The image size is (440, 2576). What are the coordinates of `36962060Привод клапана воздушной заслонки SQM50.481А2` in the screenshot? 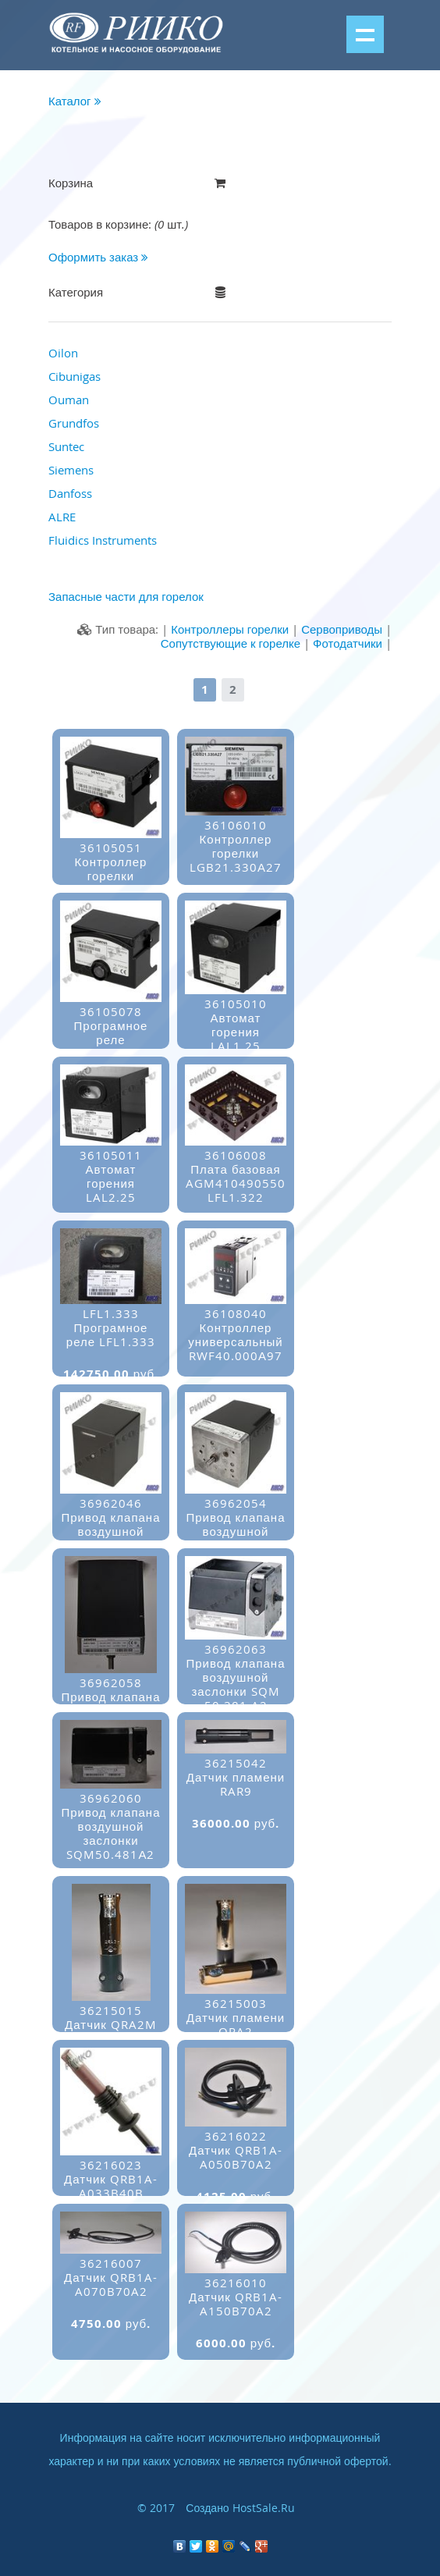 It's located at (110, 1835).